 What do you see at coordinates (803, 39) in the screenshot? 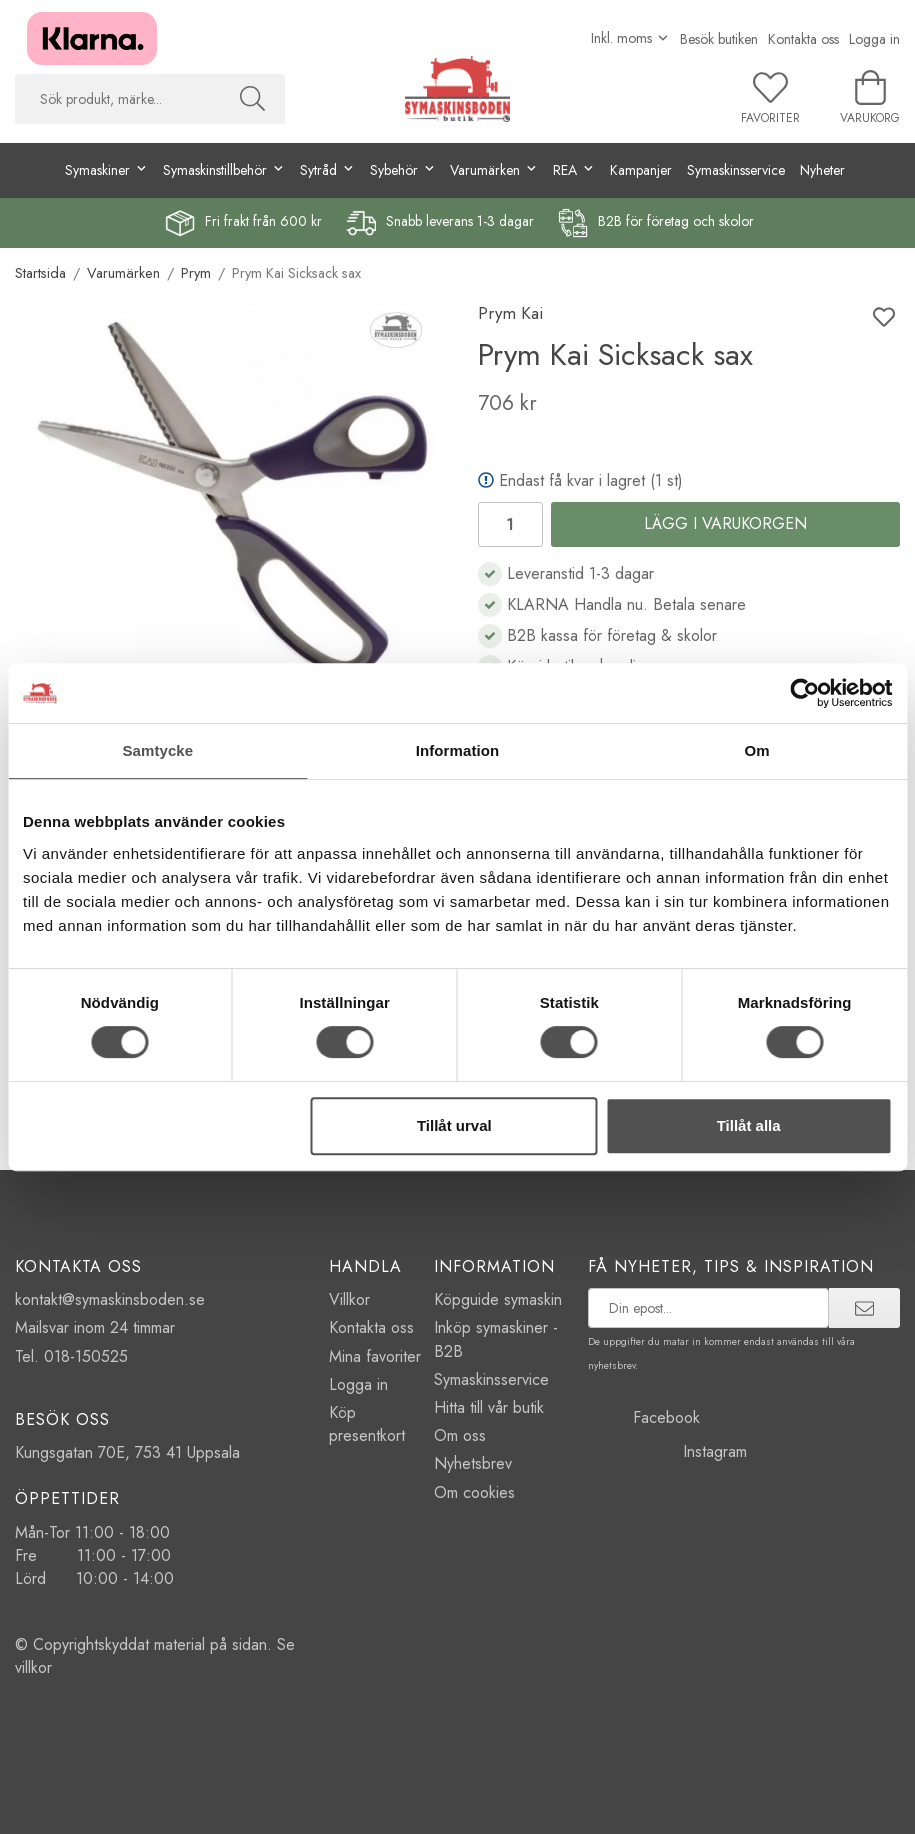
I see `Kontakta oss` at bounding box center [803, 39].